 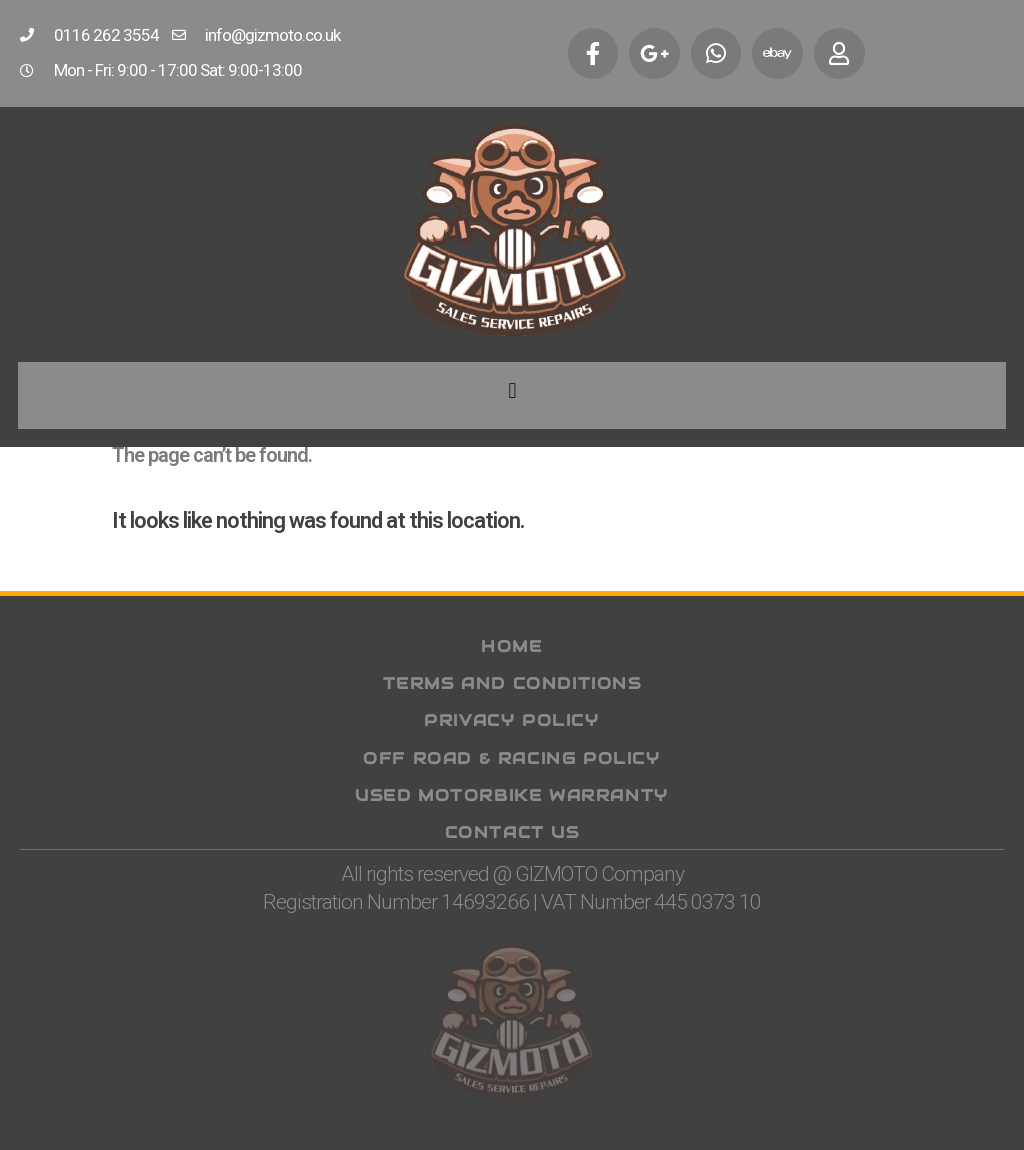 What do you see at coordinates (511, 757) in the screenshot?
I see `Off Road & Racing Policy` at bounding box center [511, 757].